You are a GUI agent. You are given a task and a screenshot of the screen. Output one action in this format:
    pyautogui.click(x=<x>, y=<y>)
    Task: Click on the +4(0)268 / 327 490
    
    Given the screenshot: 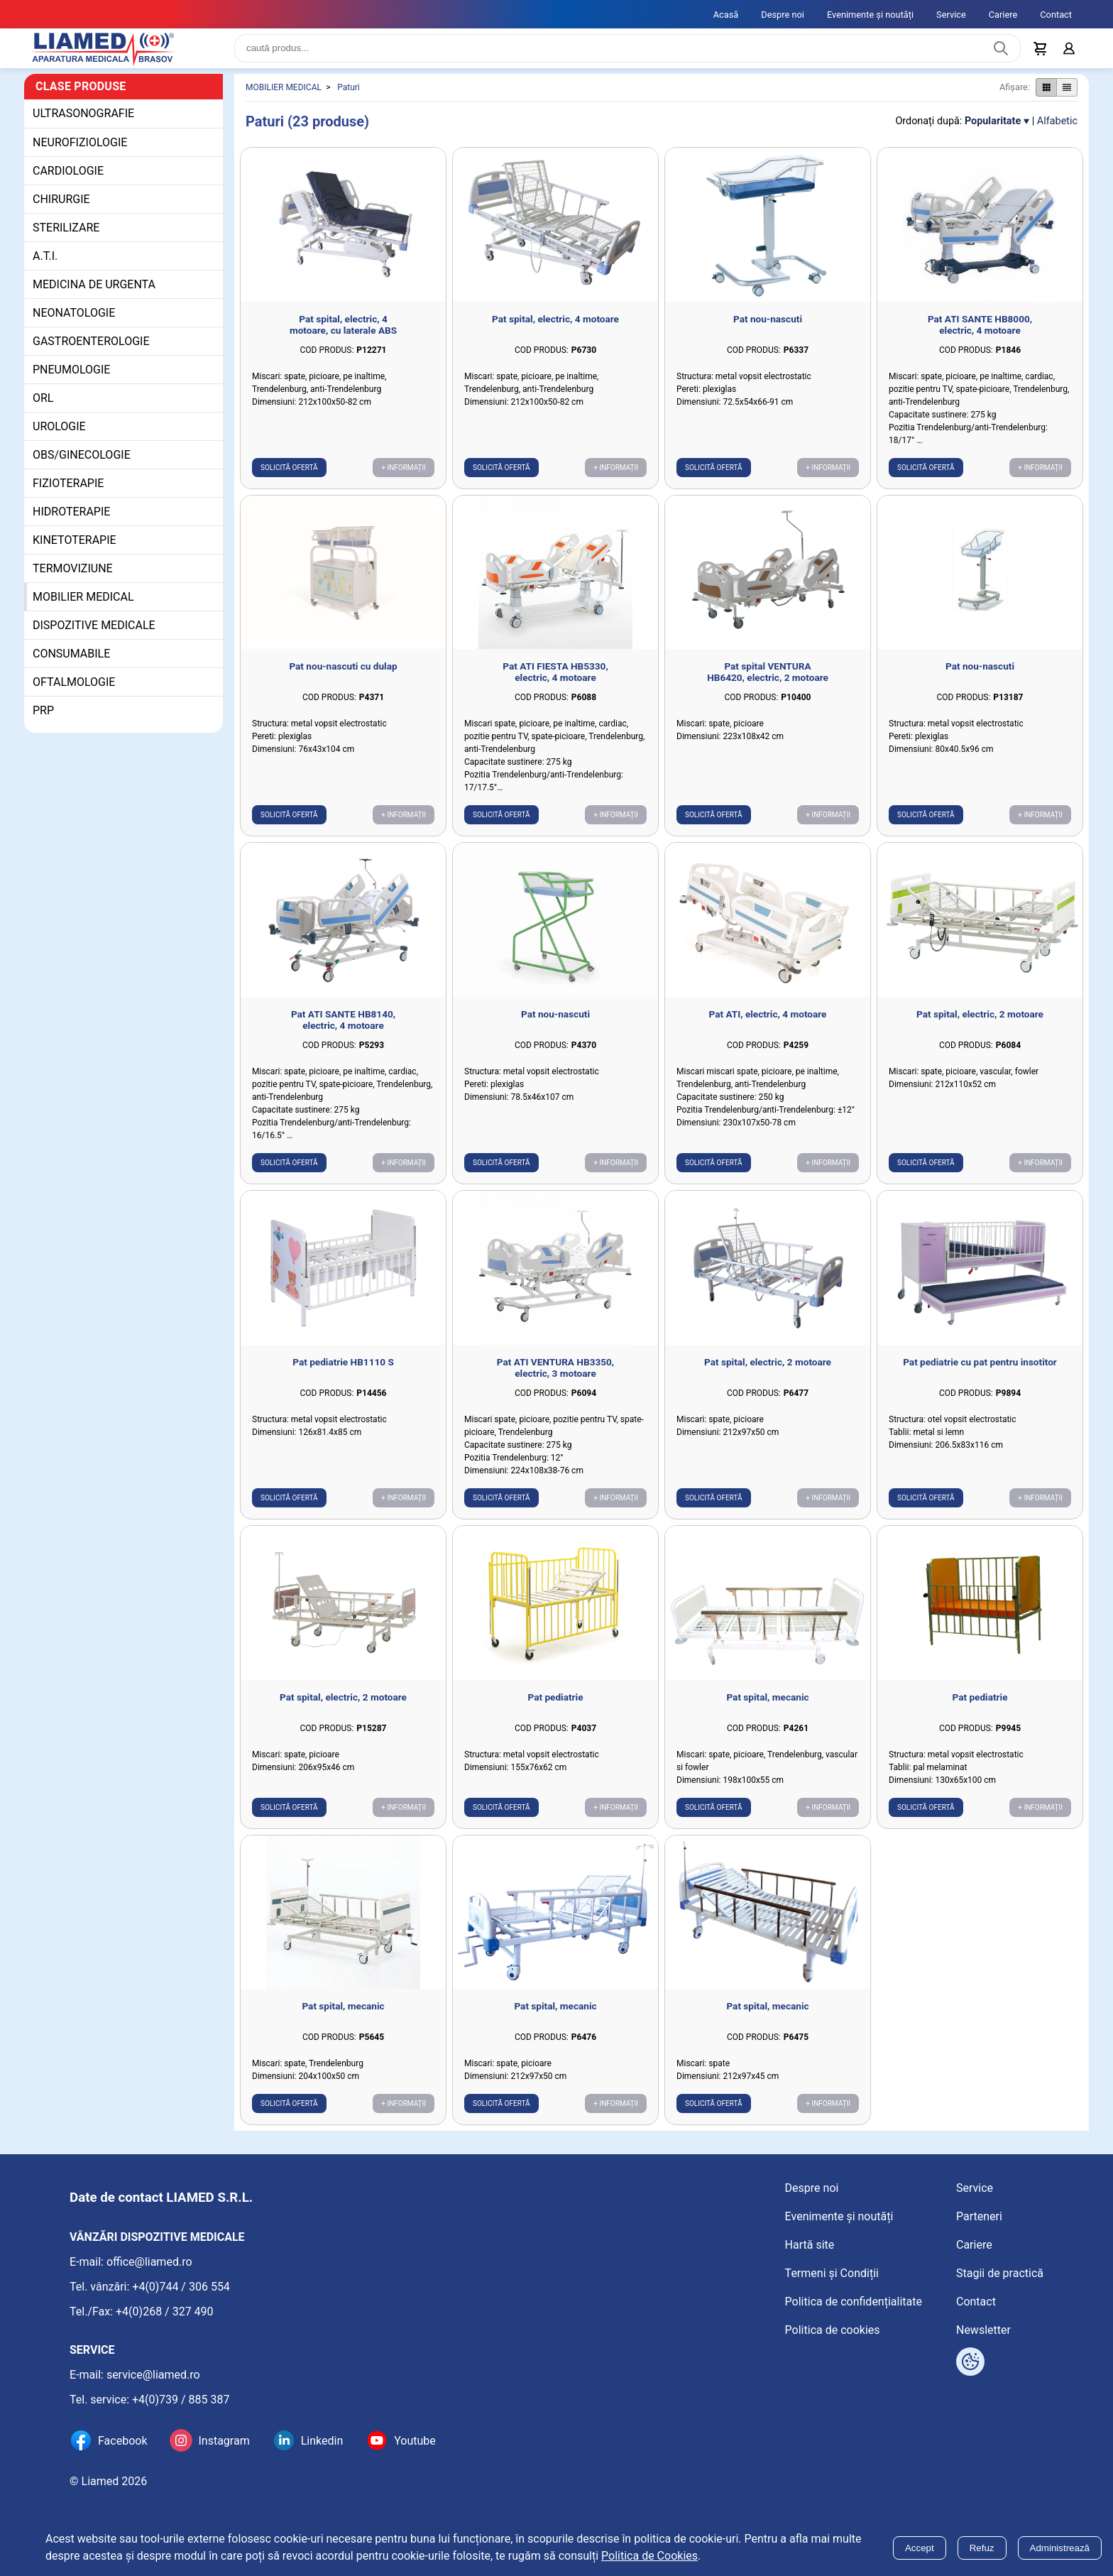 What is the action you would take?
    pyautogui.click(x=165, y=2311)
    